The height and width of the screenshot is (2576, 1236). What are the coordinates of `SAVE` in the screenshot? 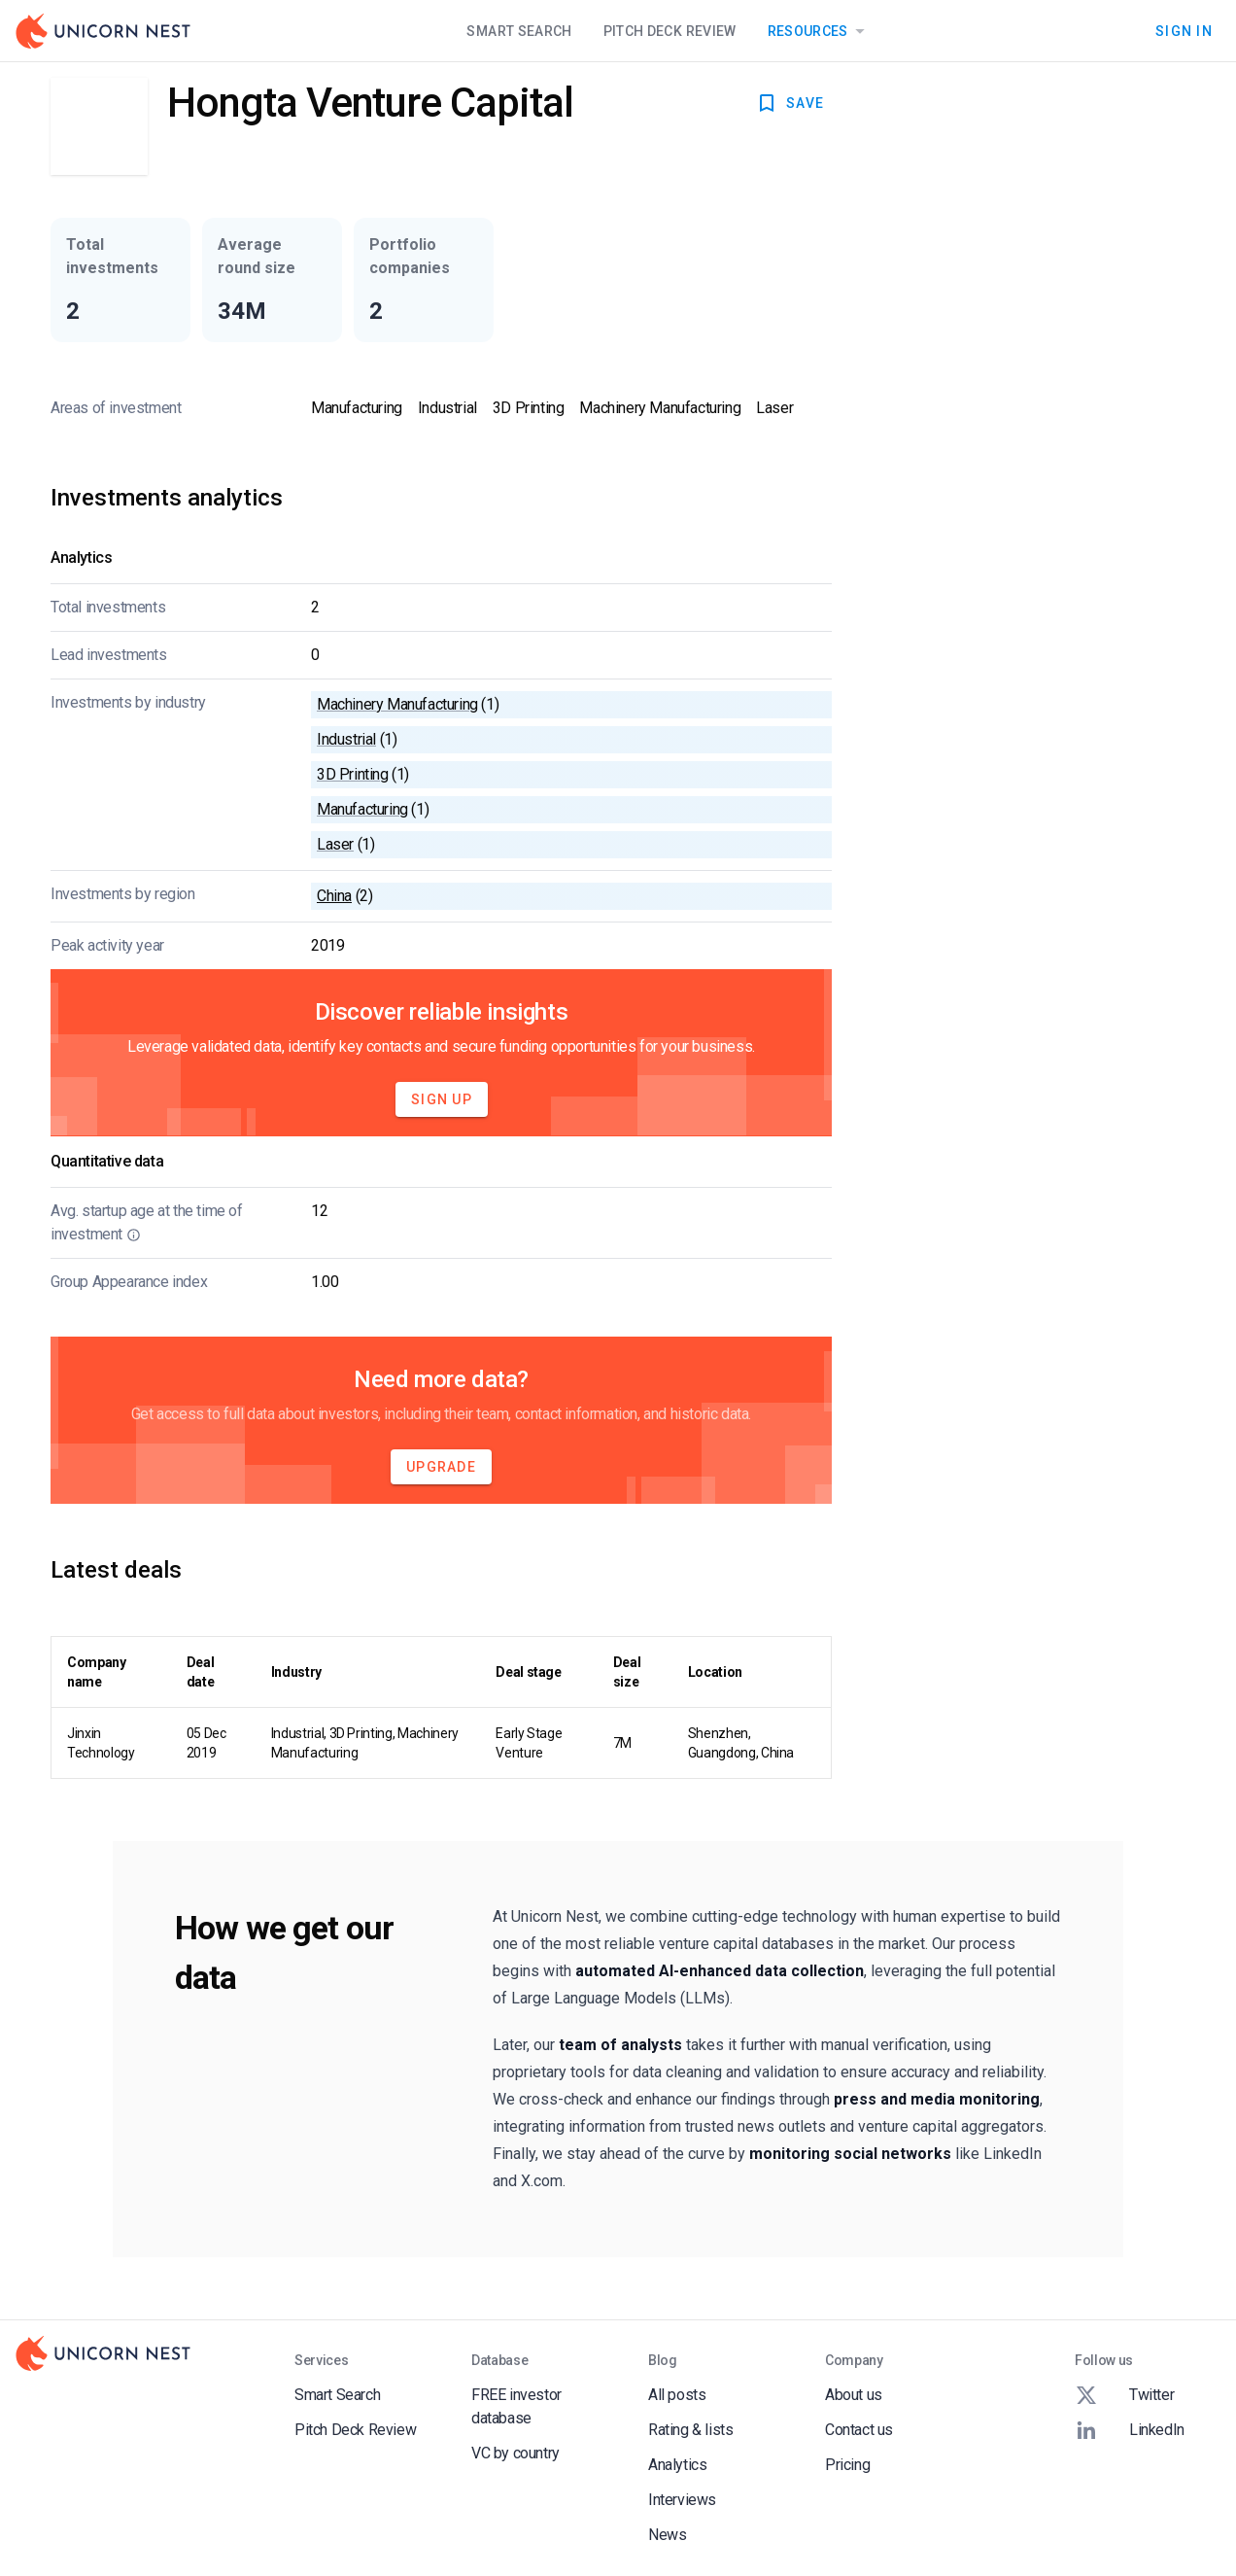 It's located at (789, 103).